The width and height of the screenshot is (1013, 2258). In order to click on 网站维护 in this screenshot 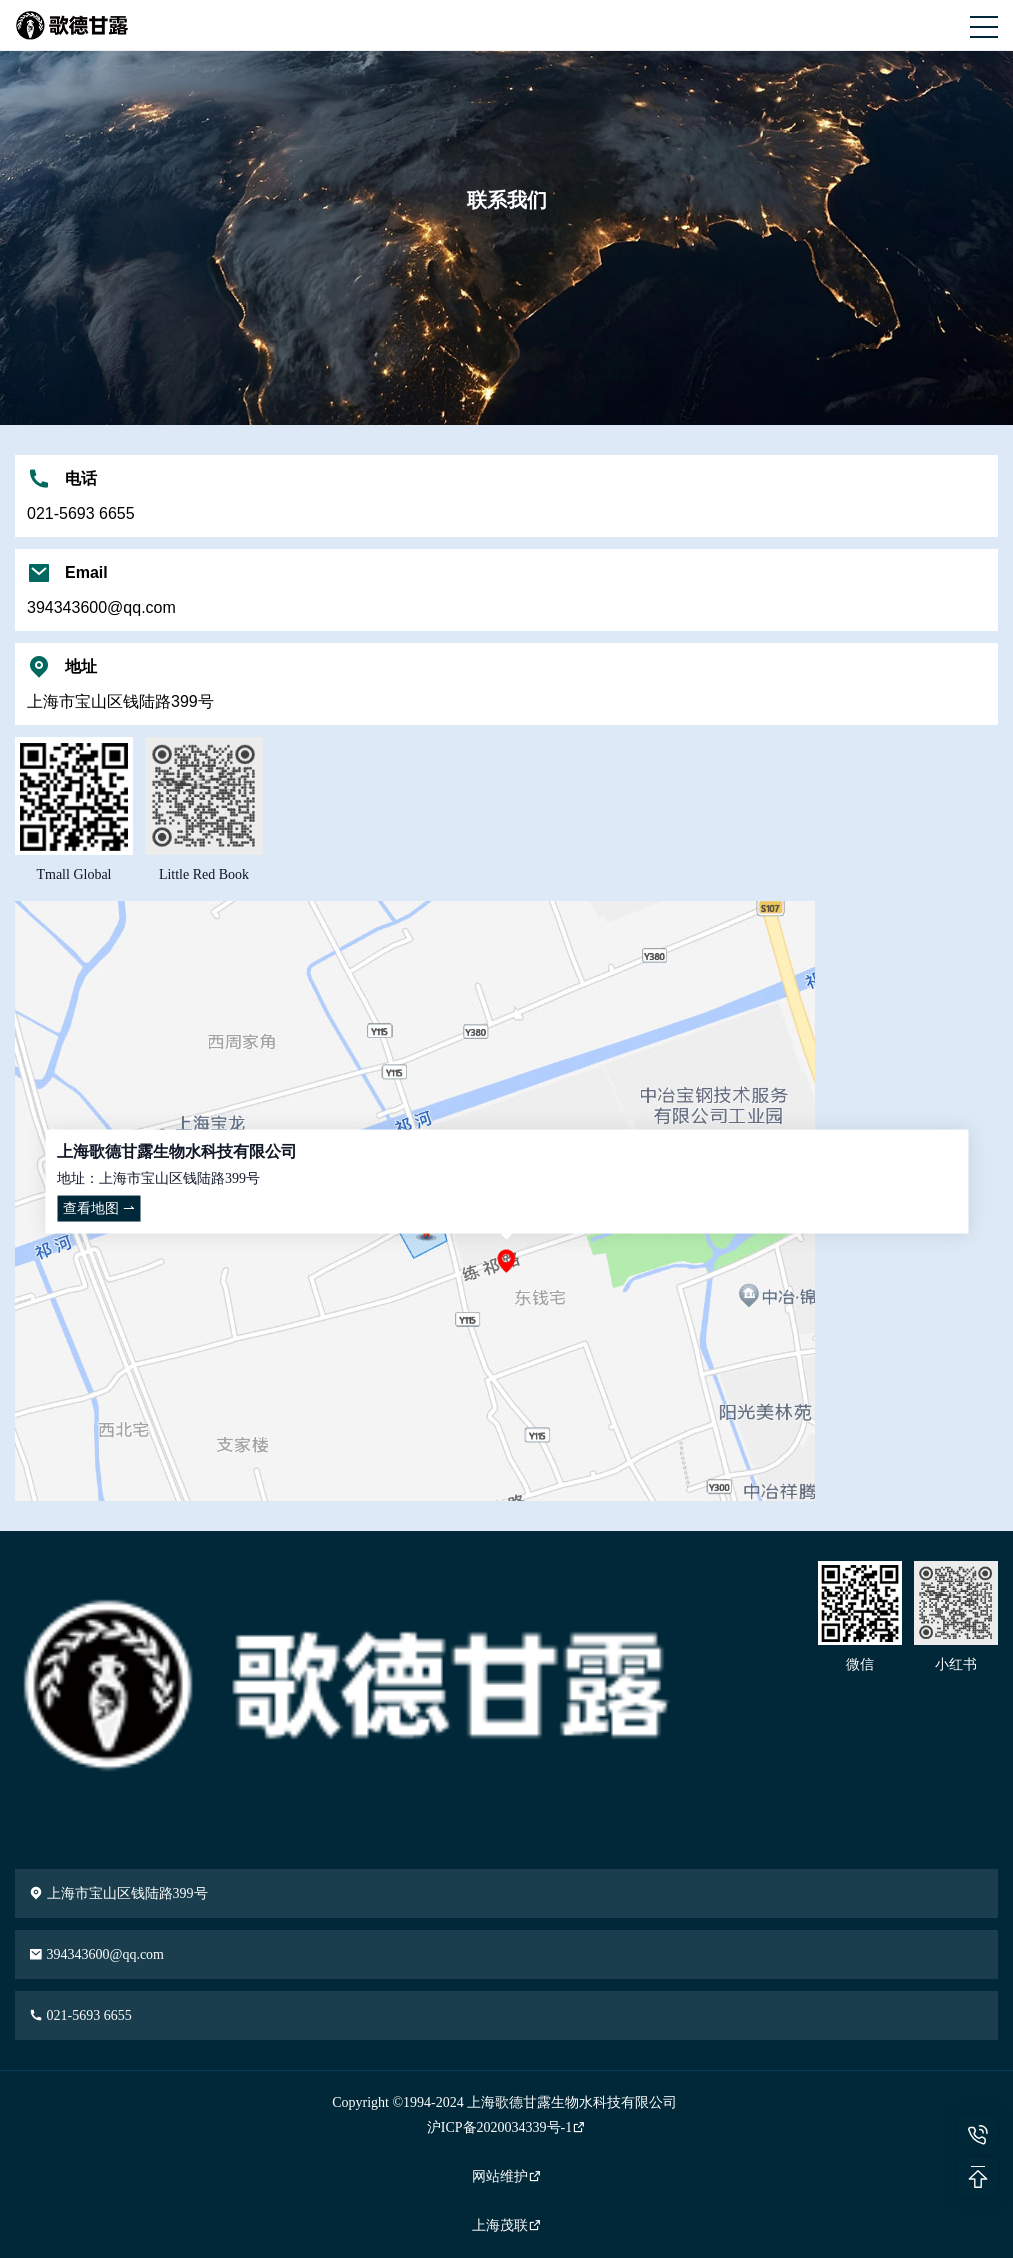, I will do `click(507, 2176)`.